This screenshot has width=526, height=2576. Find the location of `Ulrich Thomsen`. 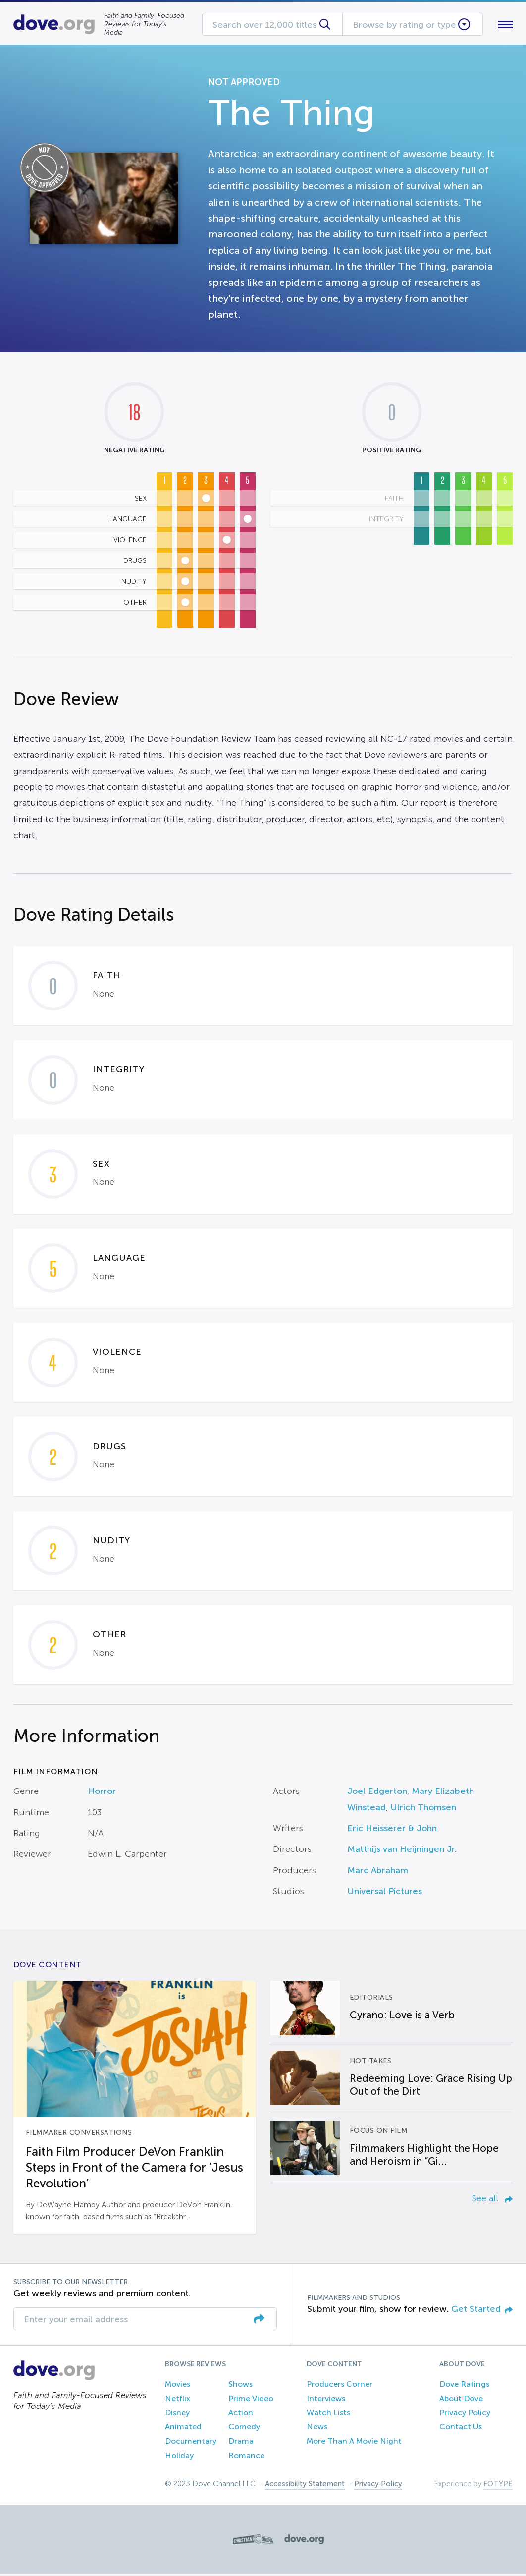

Ulrich Thomsen is located at coordinates (423, 1809).